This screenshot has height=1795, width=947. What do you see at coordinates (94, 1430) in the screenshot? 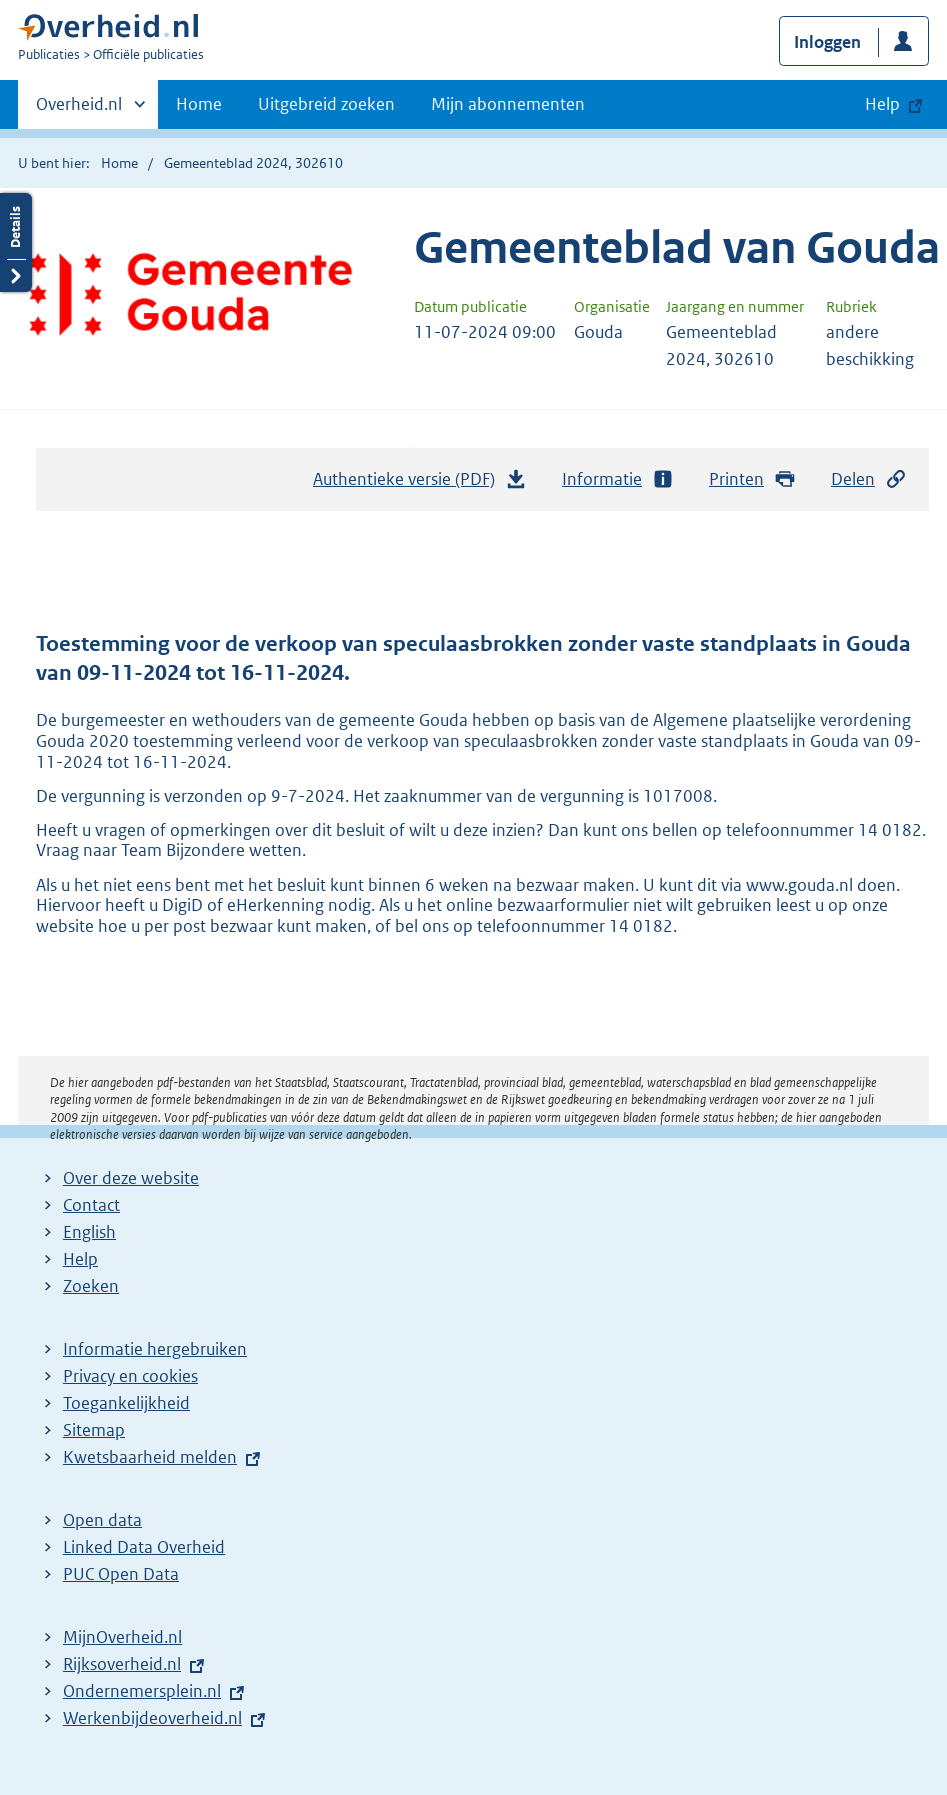
I see `Sitemap` at bounding box center [94, 1430].